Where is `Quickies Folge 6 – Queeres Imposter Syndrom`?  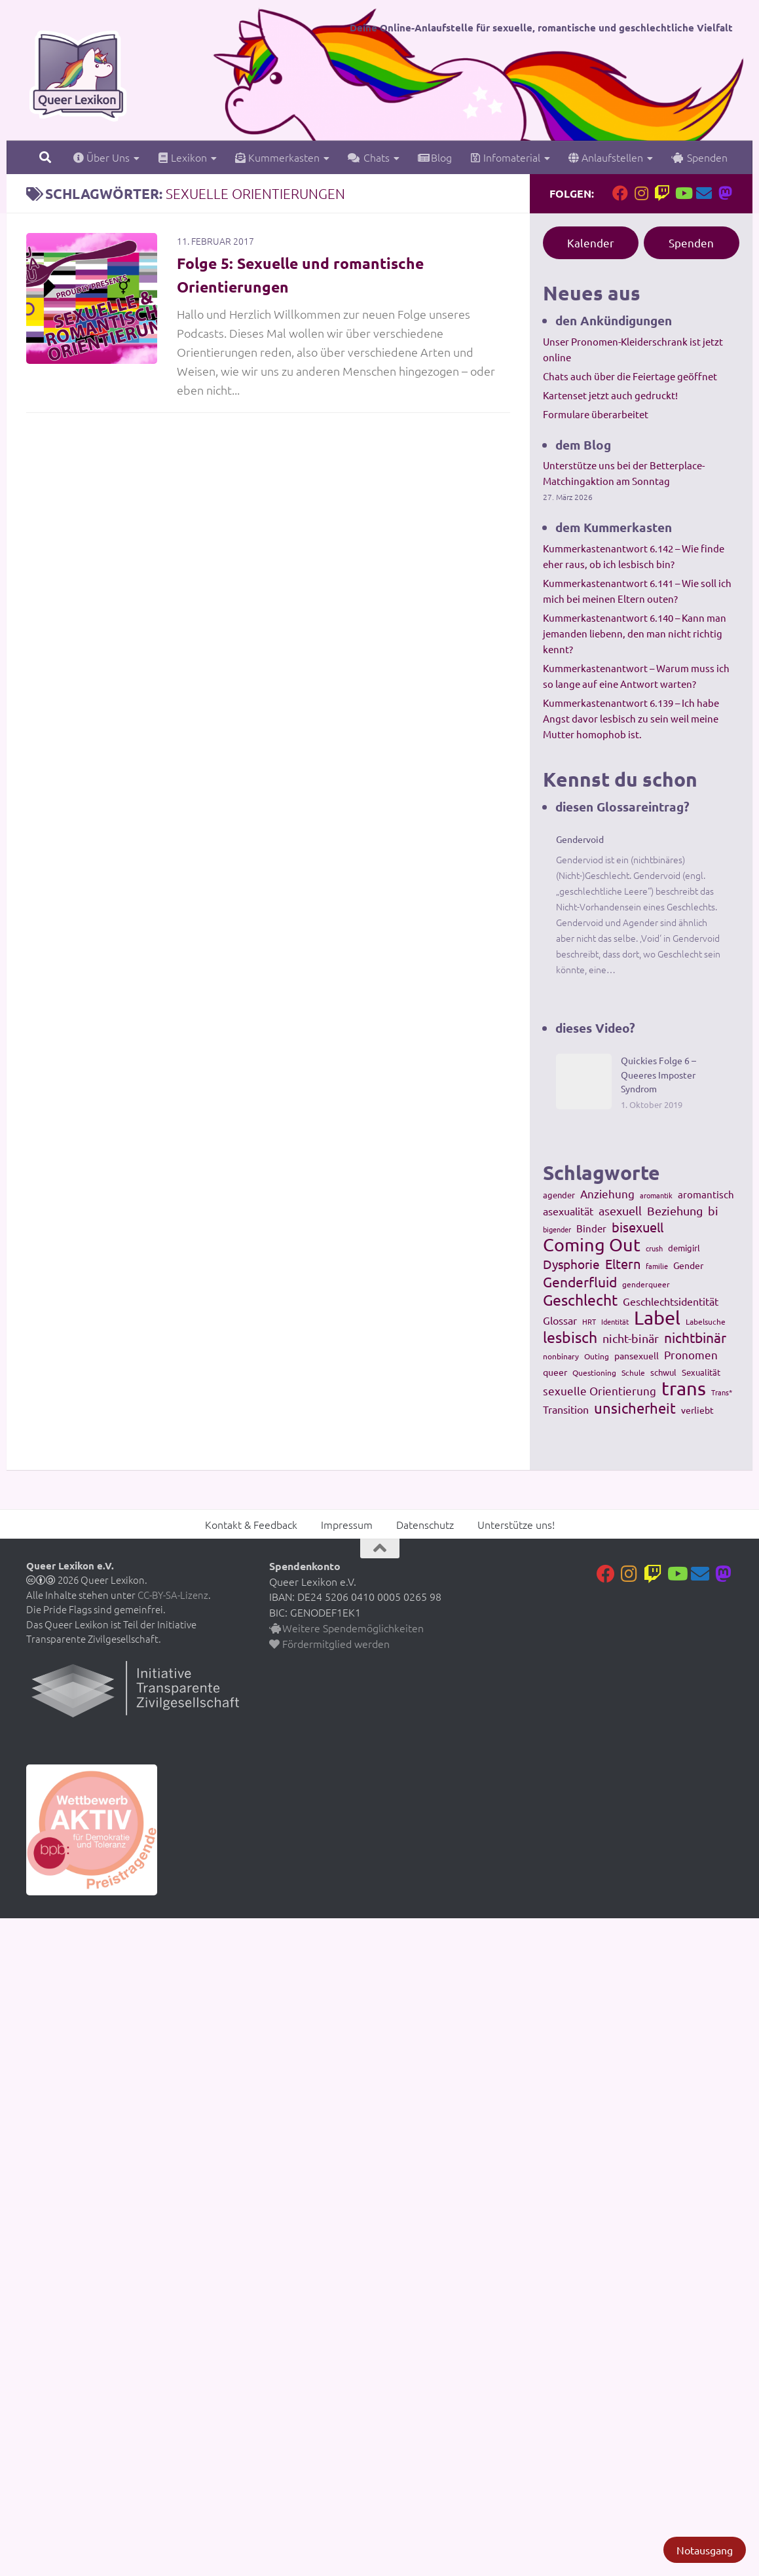 Quickies Folge 6 – Queeres Imposter Syndrom is located at coordinates (658, 1074).